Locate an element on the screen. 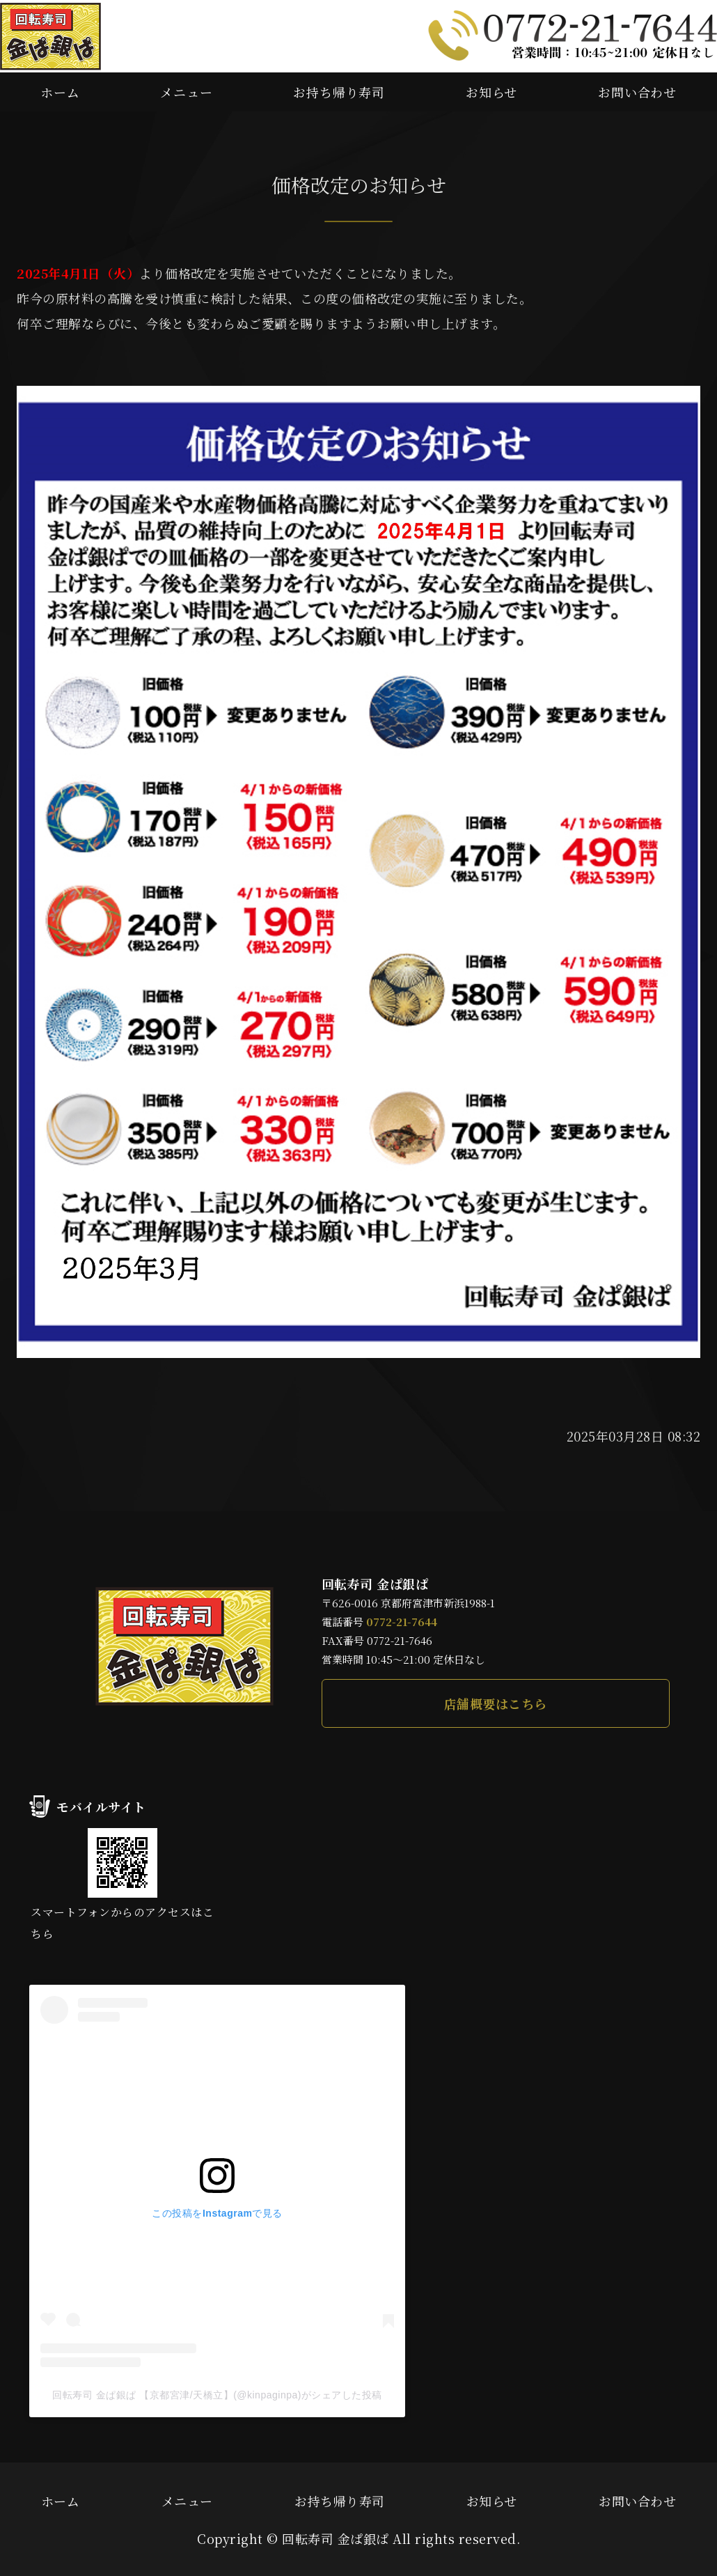 This screenshot has height=2576, width=717. 0772-21-7644 is located at coordinates (401, 1621).